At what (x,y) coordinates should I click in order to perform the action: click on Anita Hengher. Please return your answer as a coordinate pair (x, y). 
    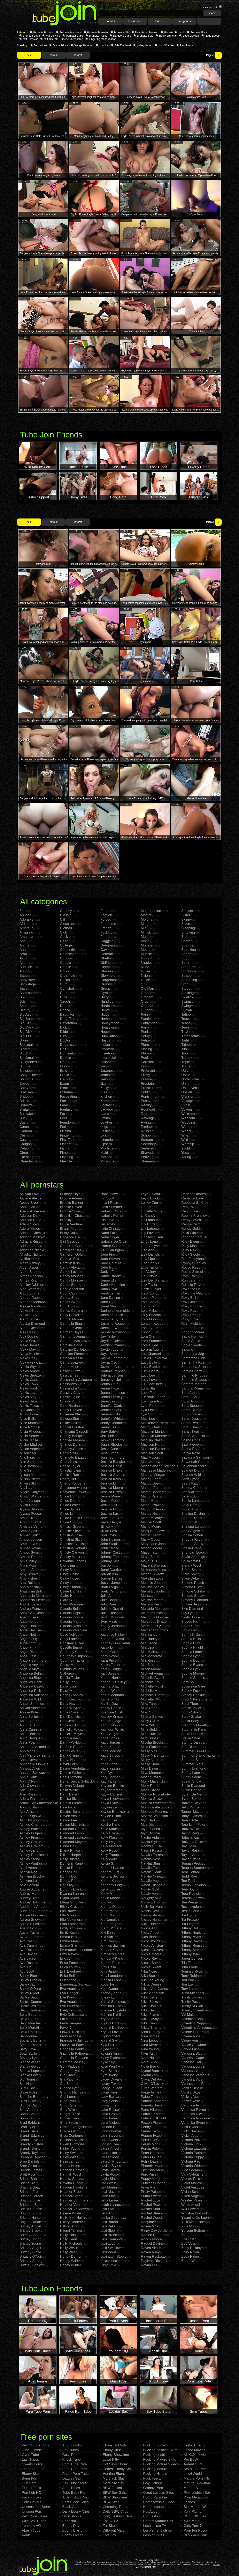
    Looking at the image, I should click on (31, 1738).